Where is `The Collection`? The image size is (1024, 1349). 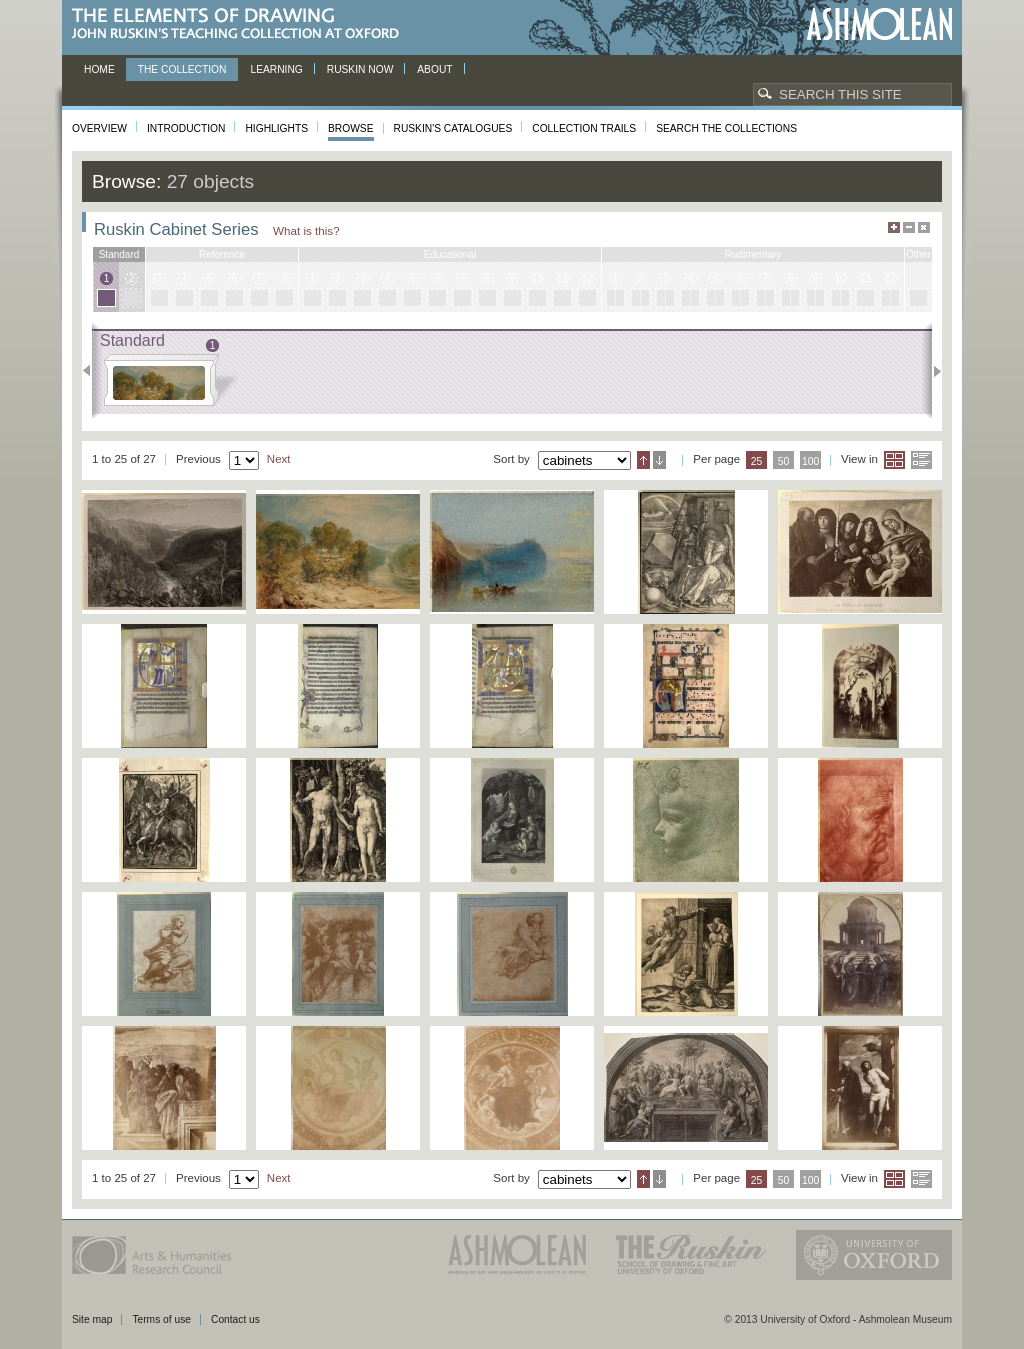 The Collection is located at coordinates (182, 69).